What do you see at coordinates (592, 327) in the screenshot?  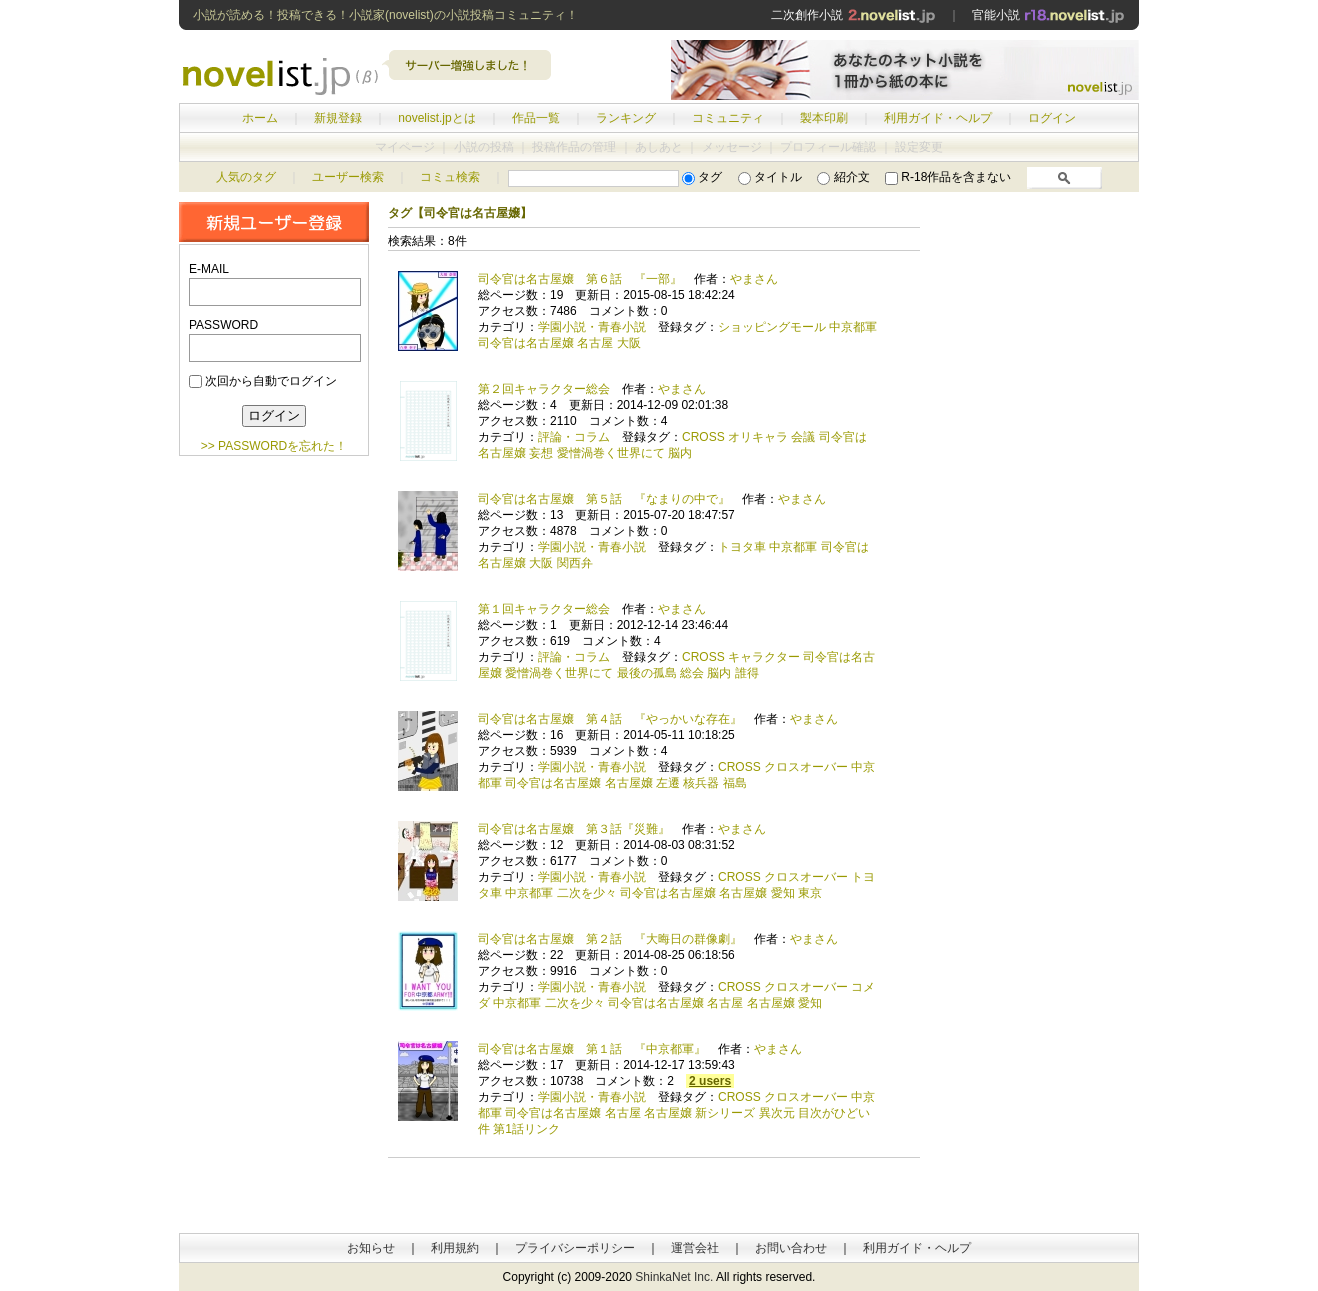 I see `学園小説・青春小説` at bounding box center [592, 327].